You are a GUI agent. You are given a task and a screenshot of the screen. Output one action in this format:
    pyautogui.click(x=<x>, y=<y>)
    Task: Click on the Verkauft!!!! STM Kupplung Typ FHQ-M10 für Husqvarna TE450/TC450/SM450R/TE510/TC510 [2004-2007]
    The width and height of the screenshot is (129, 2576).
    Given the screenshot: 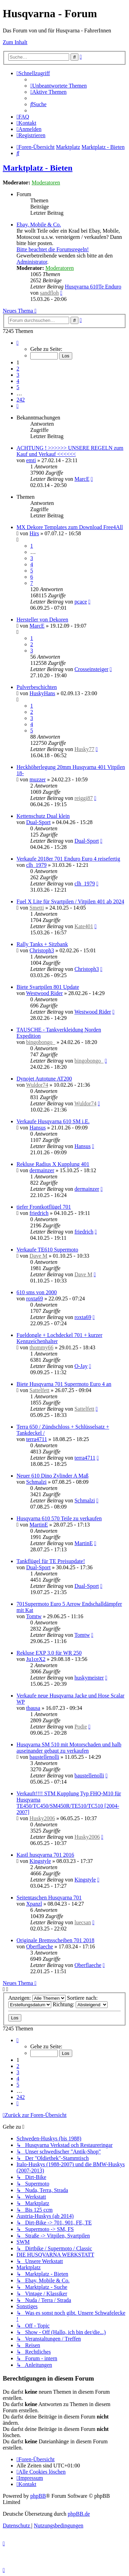 What is the action you would take?
    pyautogui.click(x=69, y=1803)
    